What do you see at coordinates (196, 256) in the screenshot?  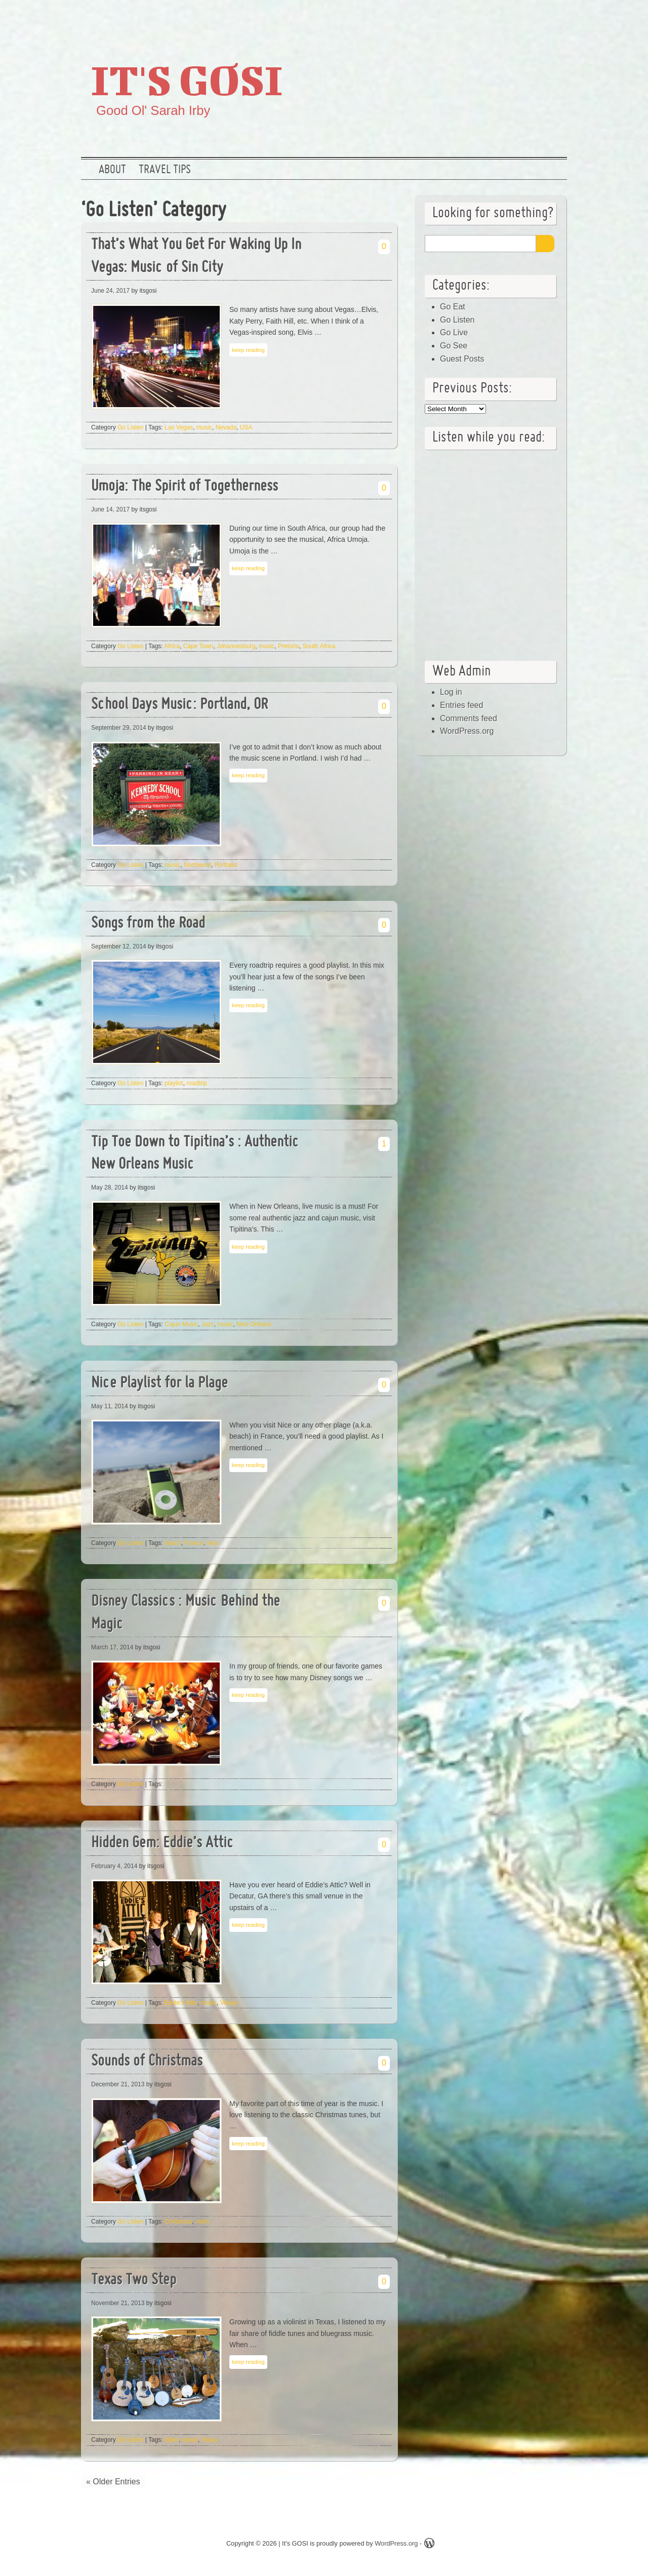 I see `That’s What You Get For Waking Up In Vegas: Music of Sin City` at bounding box center [196, 256].